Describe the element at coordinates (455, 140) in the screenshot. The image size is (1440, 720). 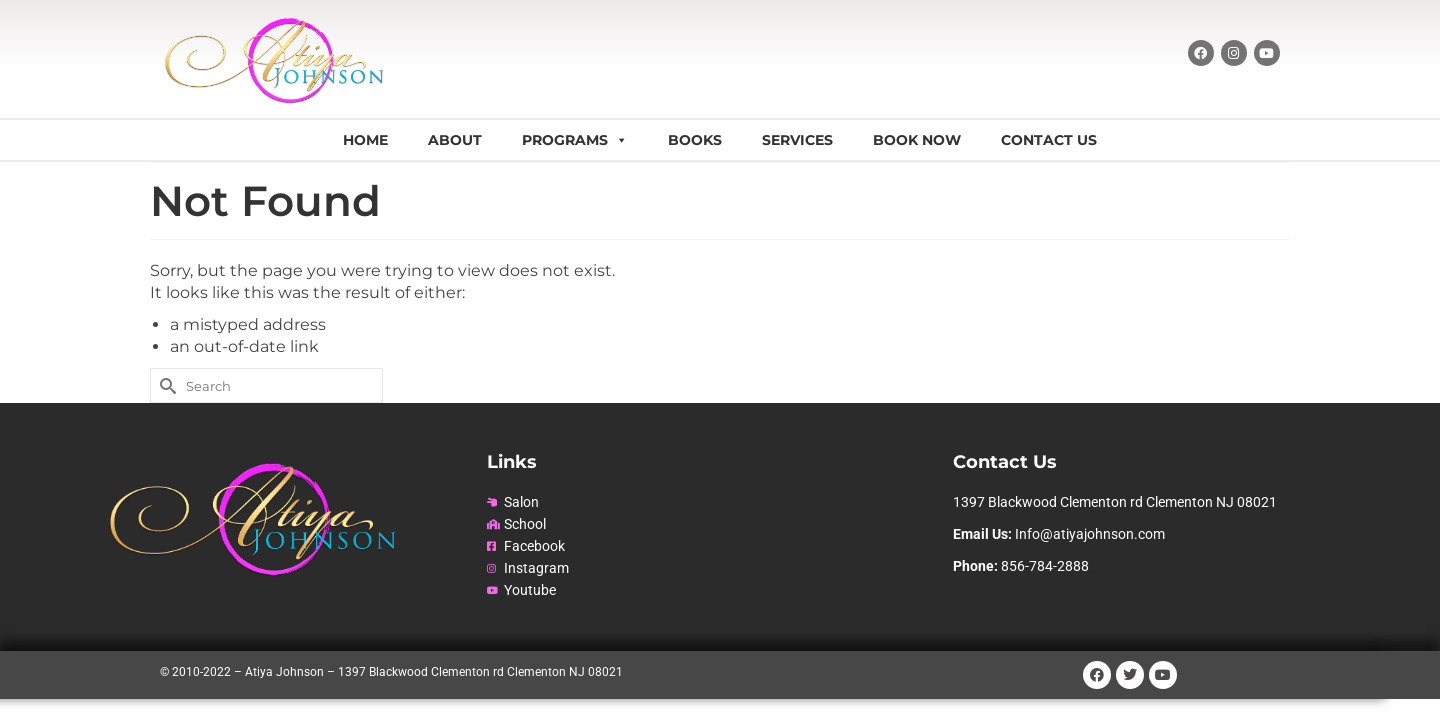
I see `About` at that location.